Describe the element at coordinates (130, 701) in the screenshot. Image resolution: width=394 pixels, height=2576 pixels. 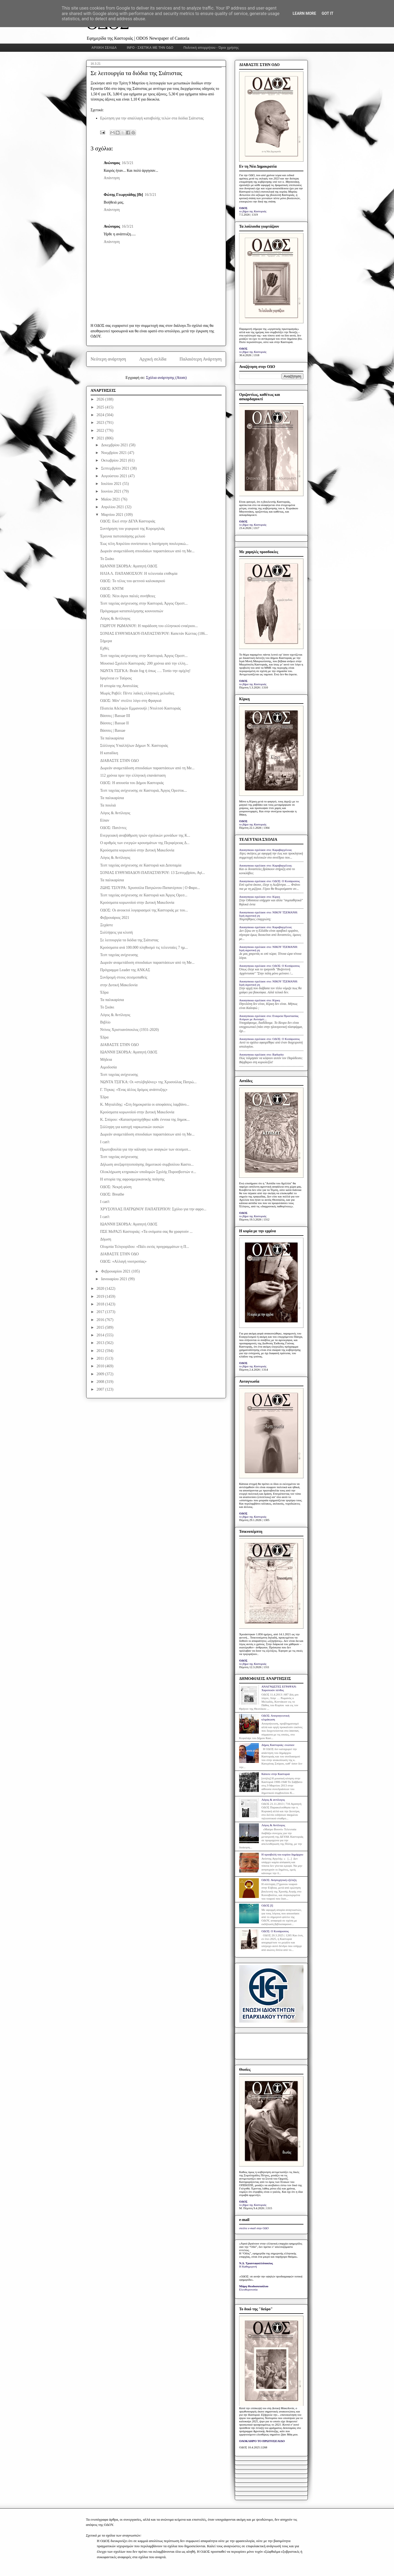
I see `ΟΔΟΣ: Μόν' στείλτε λόγο στη Φραγκιά` at that location.